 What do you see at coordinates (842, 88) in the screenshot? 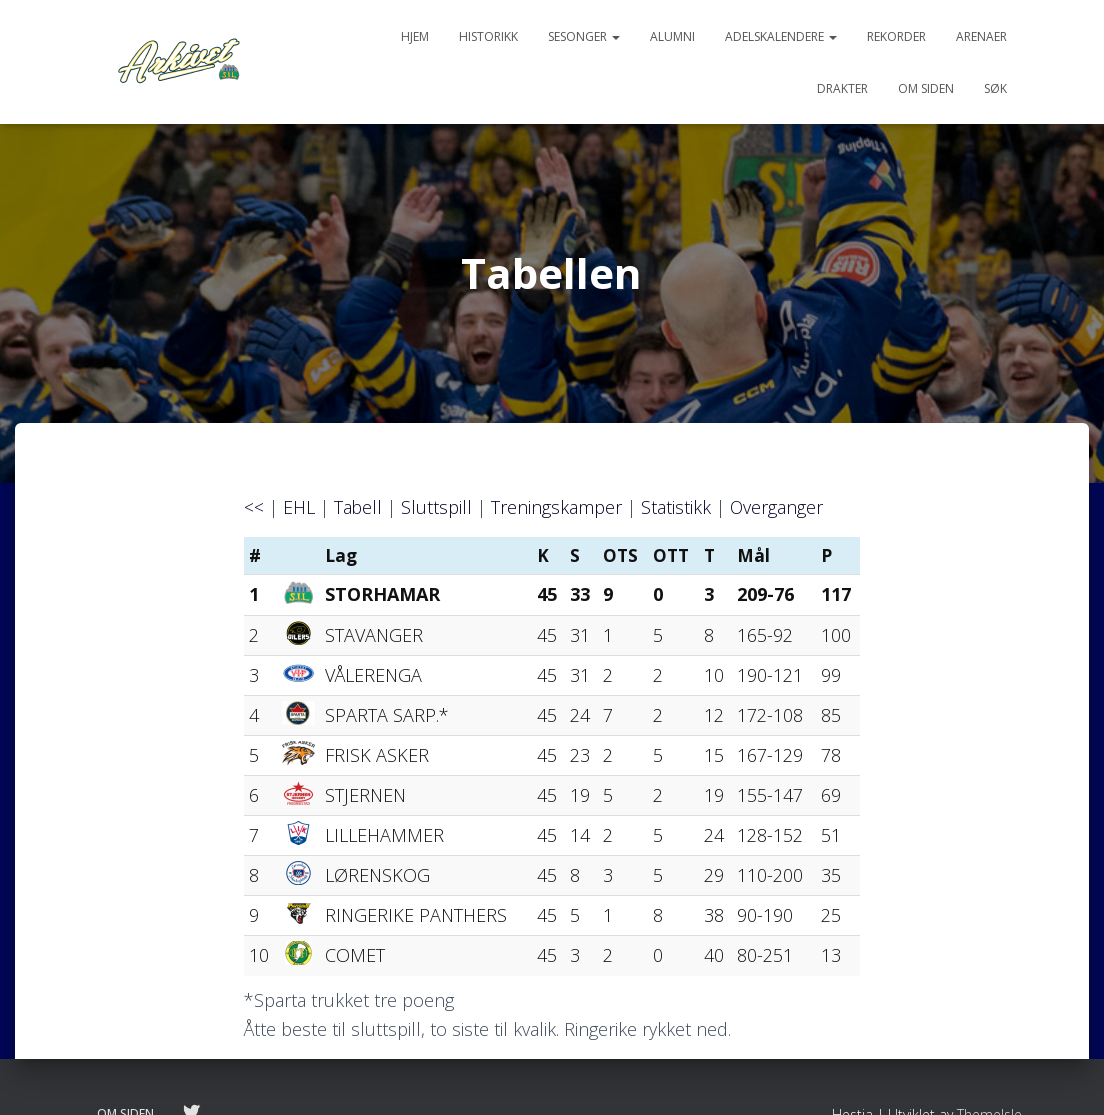
I see `Drakter` at bounding box center [842, 88].